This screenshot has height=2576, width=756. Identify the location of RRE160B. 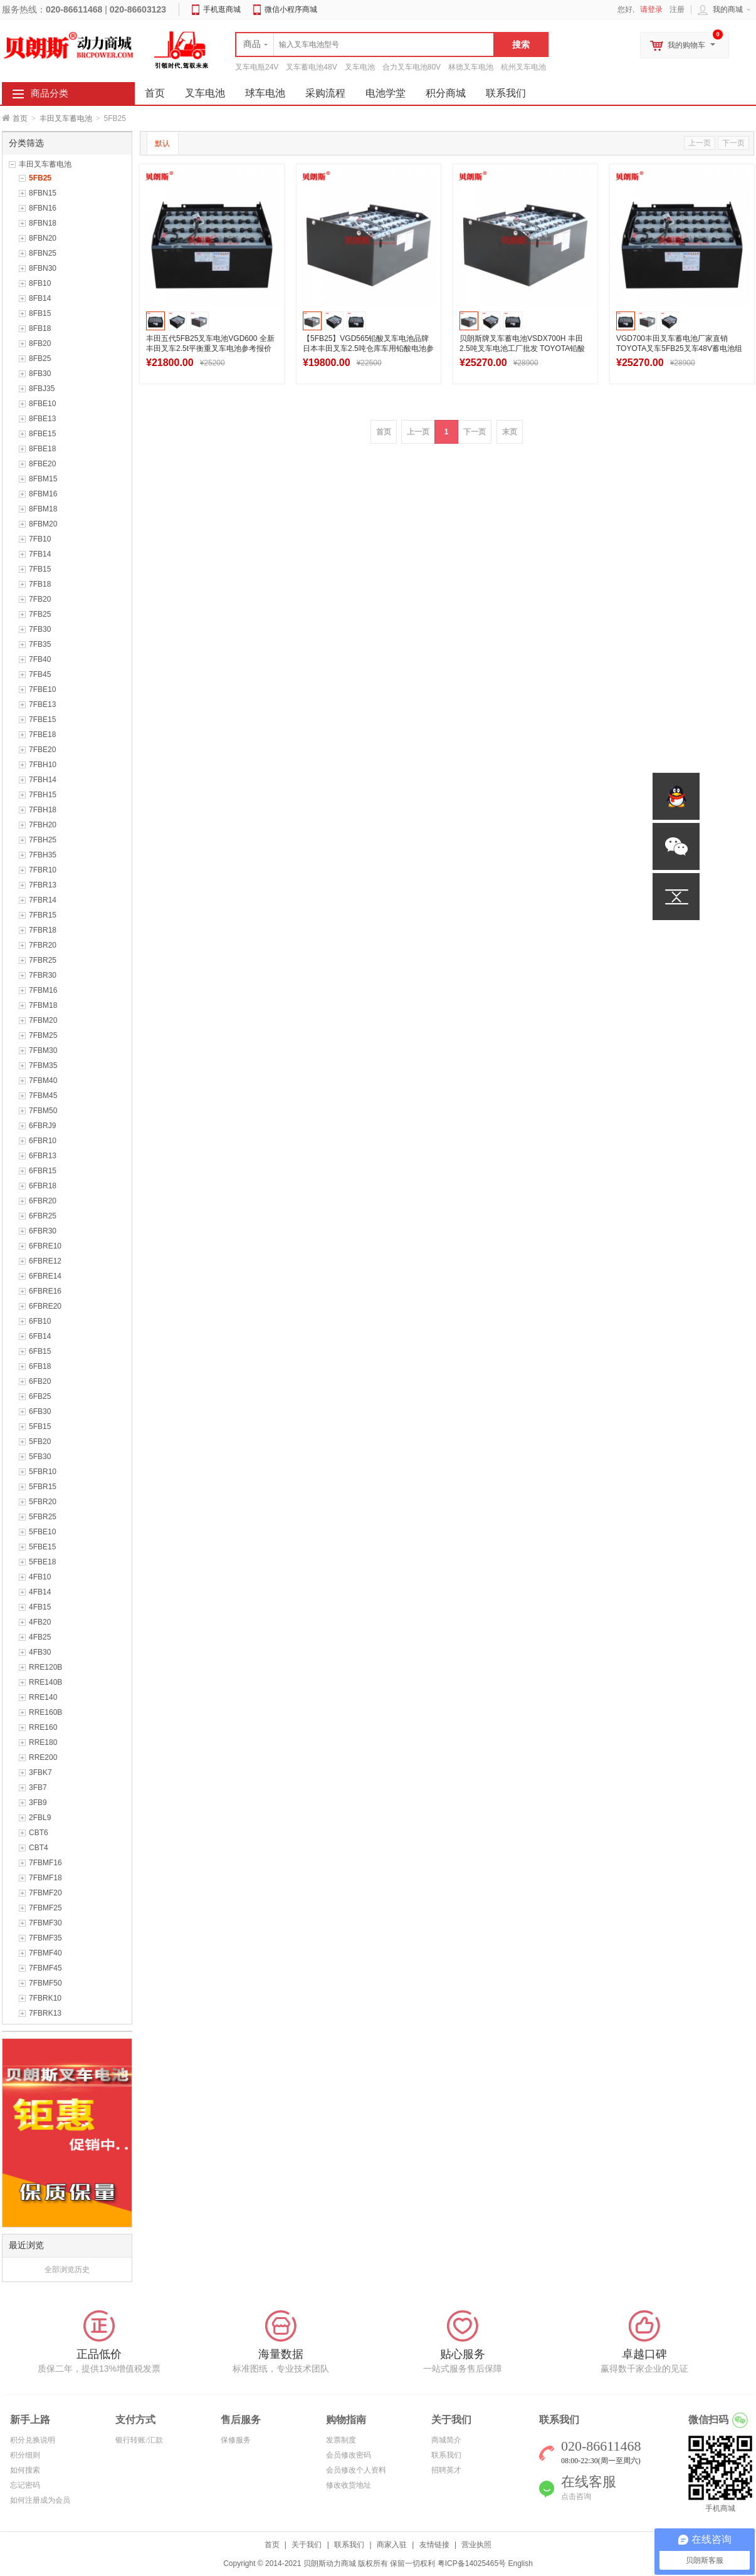
(45, 1712).